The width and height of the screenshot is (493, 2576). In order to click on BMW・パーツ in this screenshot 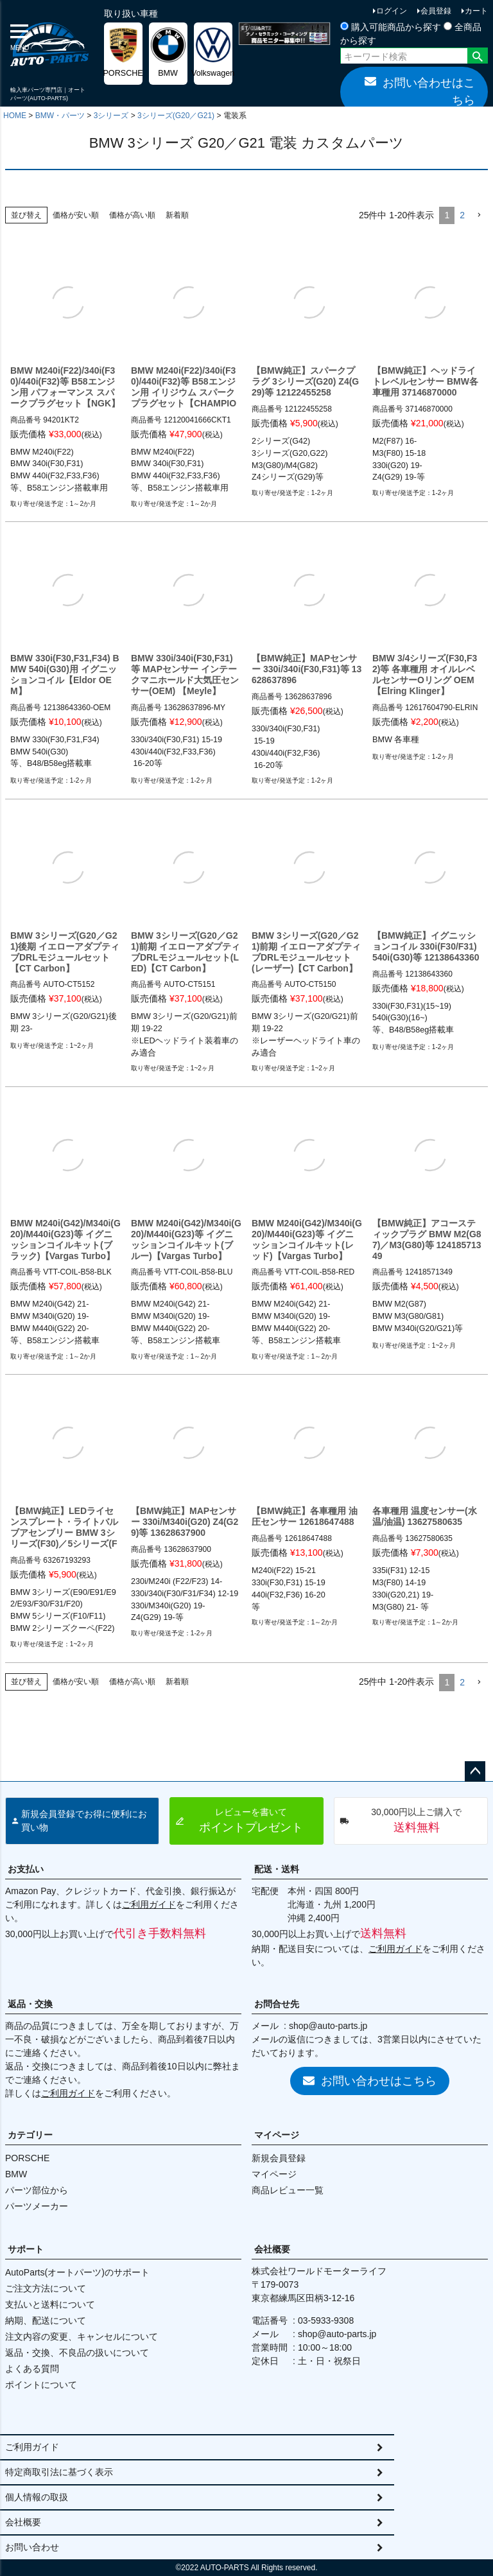, I will do `click(60, 115)`.